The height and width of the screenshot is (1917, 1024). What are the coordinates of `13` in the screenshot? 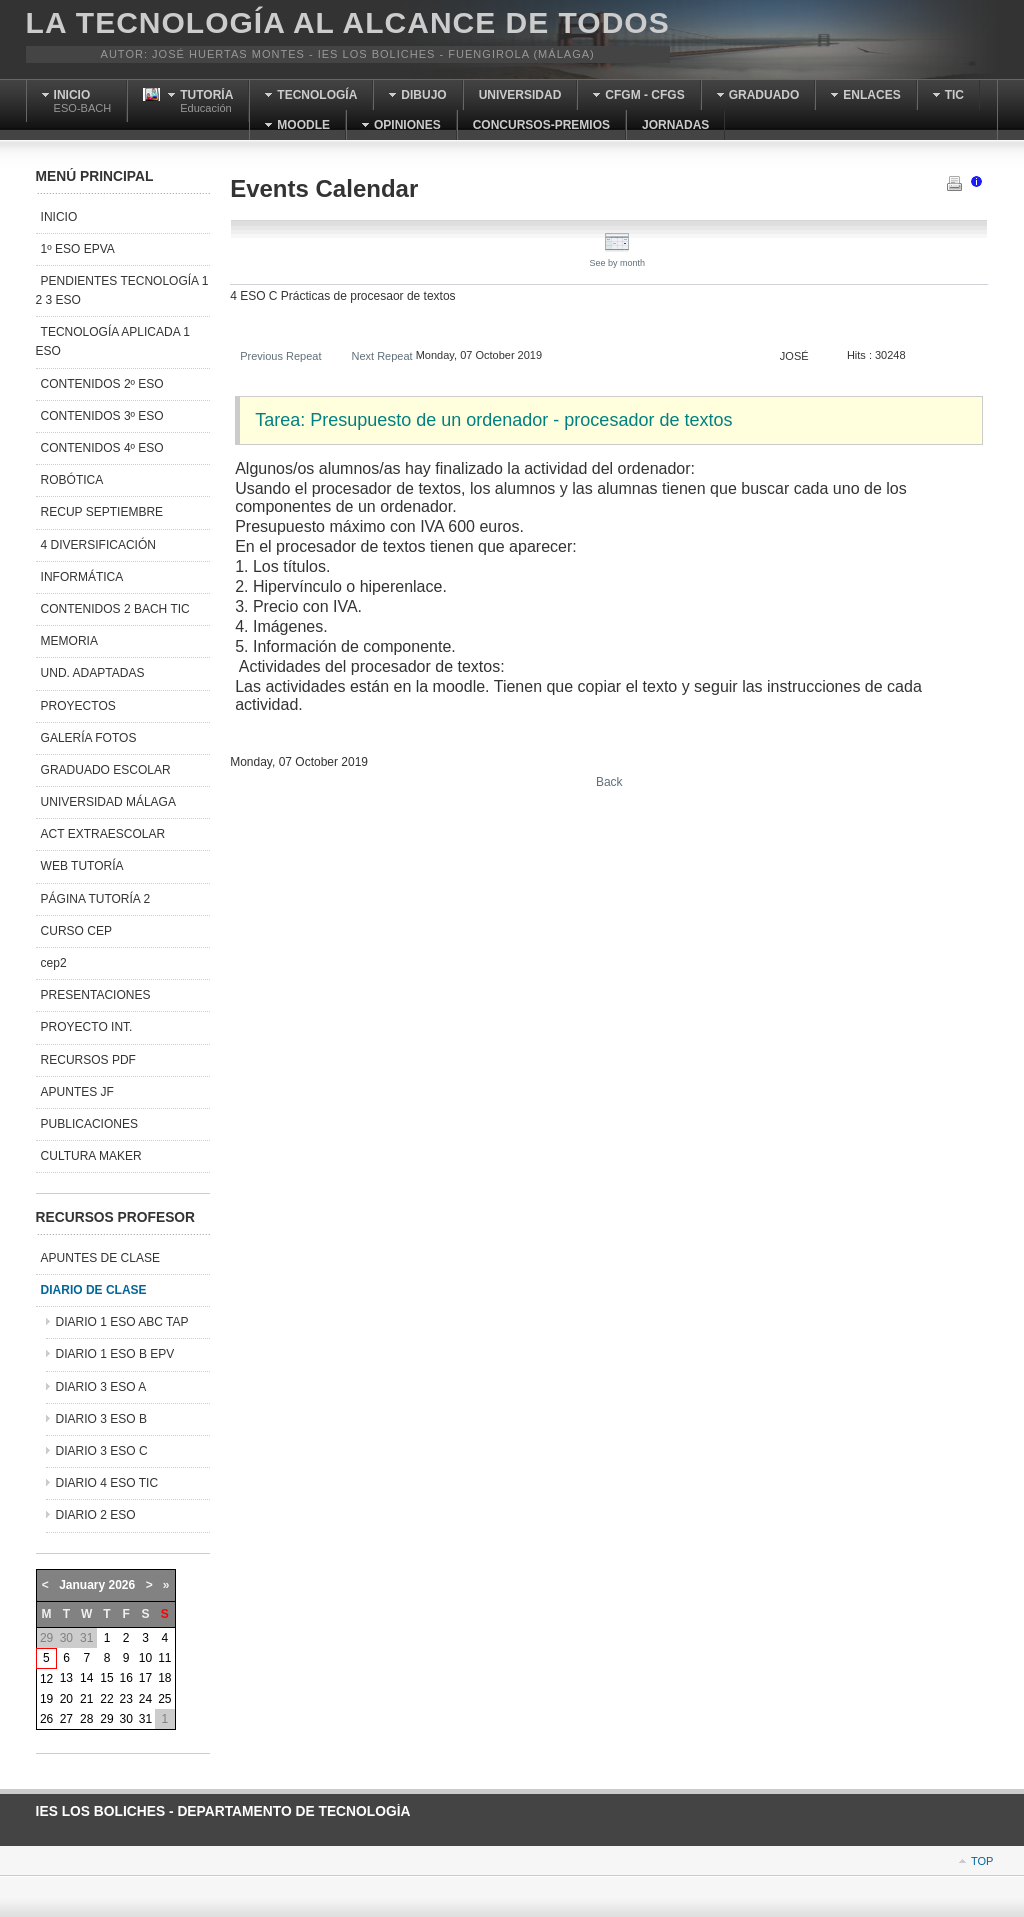 It's located at (66, 1678).